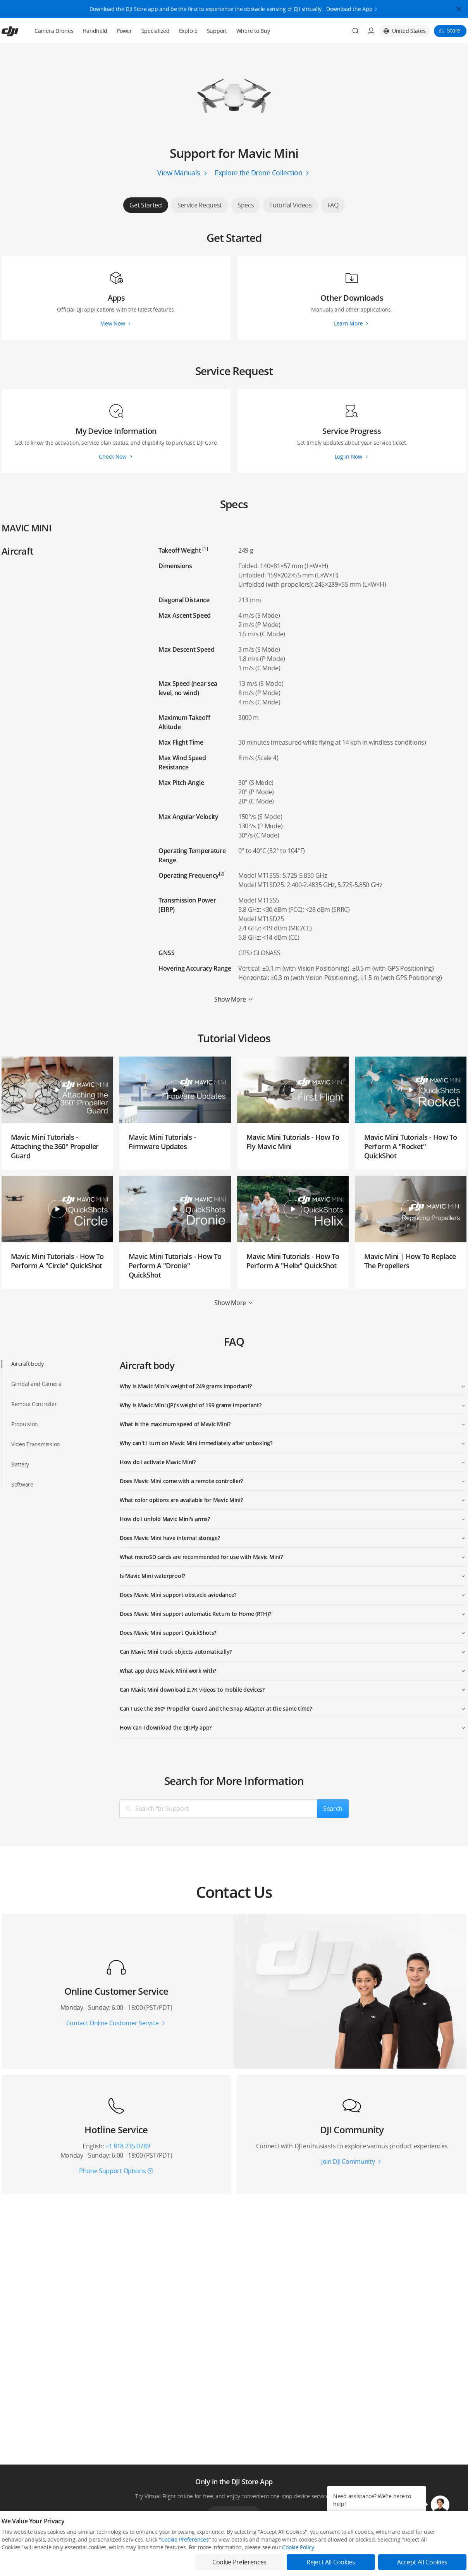 This screenshot has height=2576, width=468. What do you see at coordinates (253, 30) in the screenshot?
I see `Where to Buy` at bounding box center [253, 30].